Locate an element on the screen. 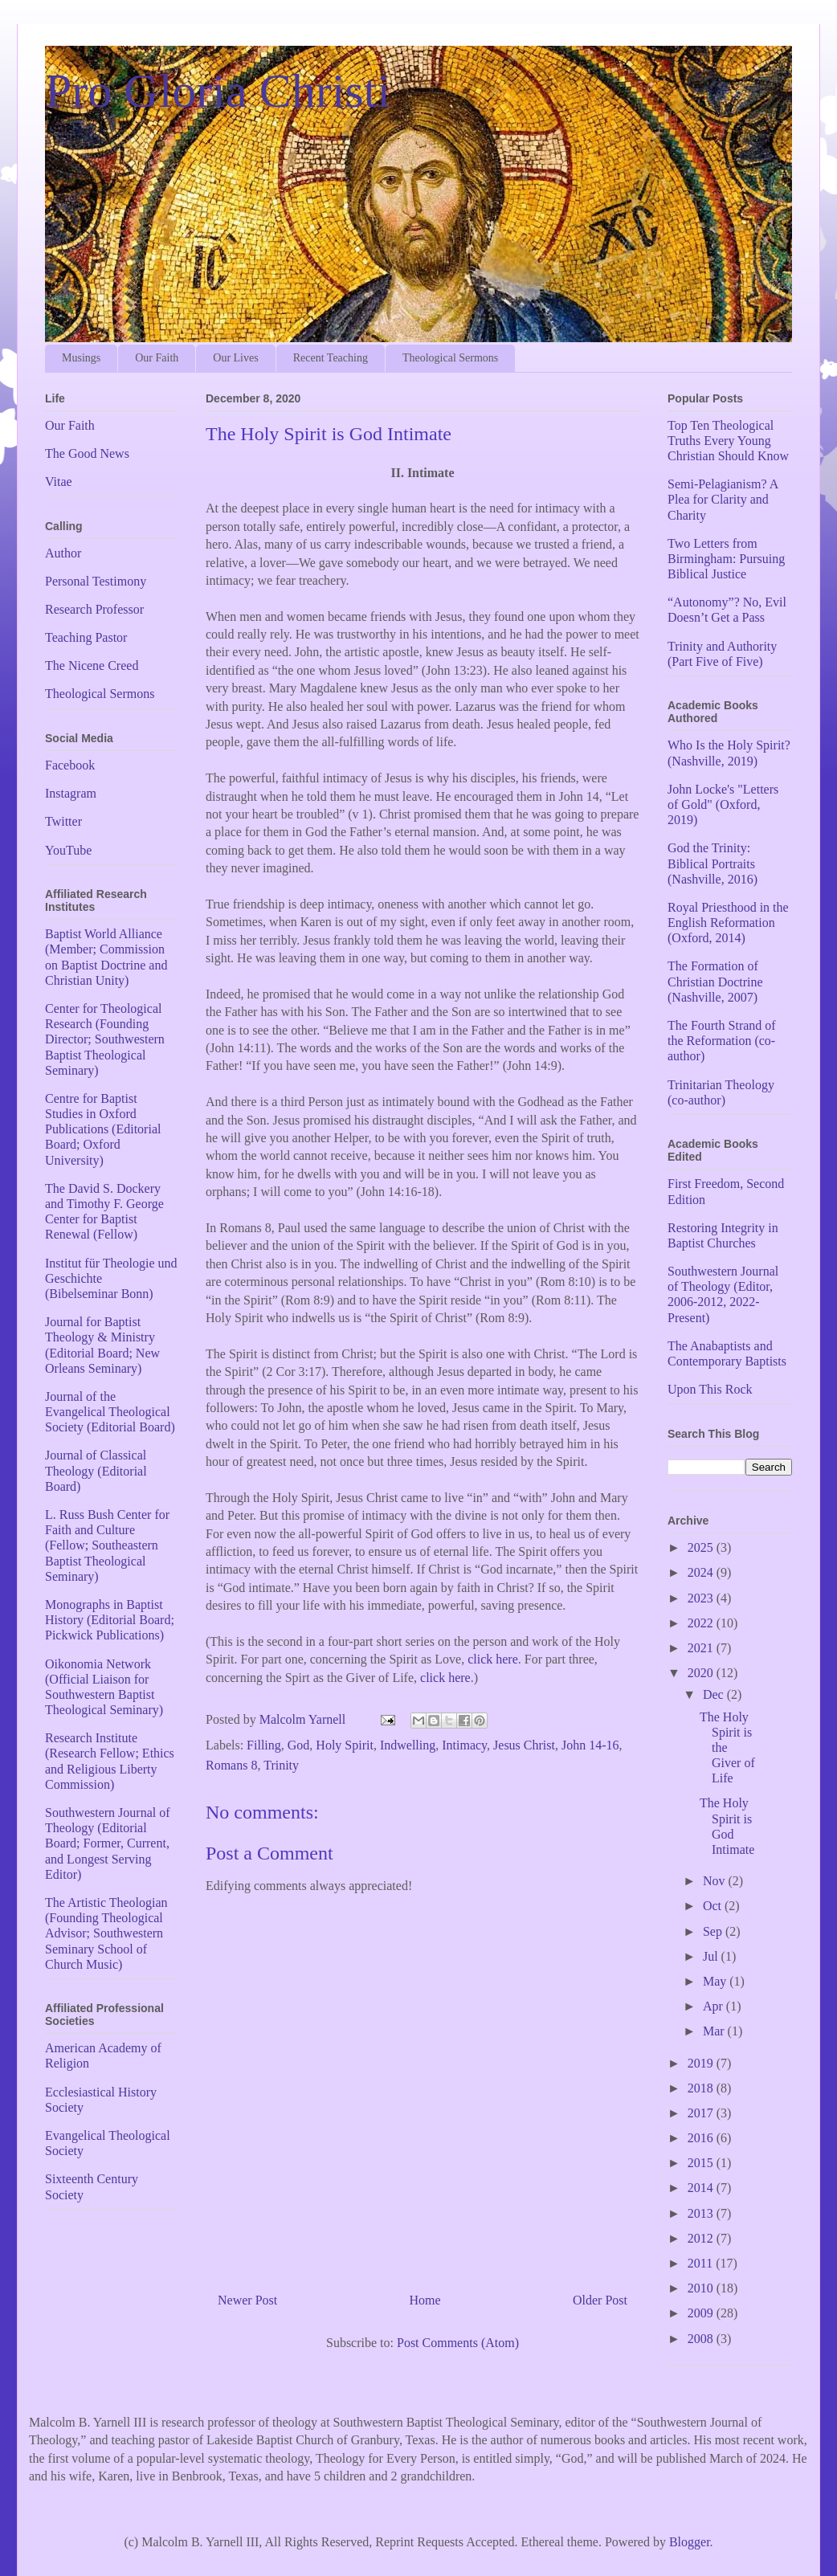 The width and height of the screenshot is (837, 2576). 2025 is located at coordinates (702, 1547).